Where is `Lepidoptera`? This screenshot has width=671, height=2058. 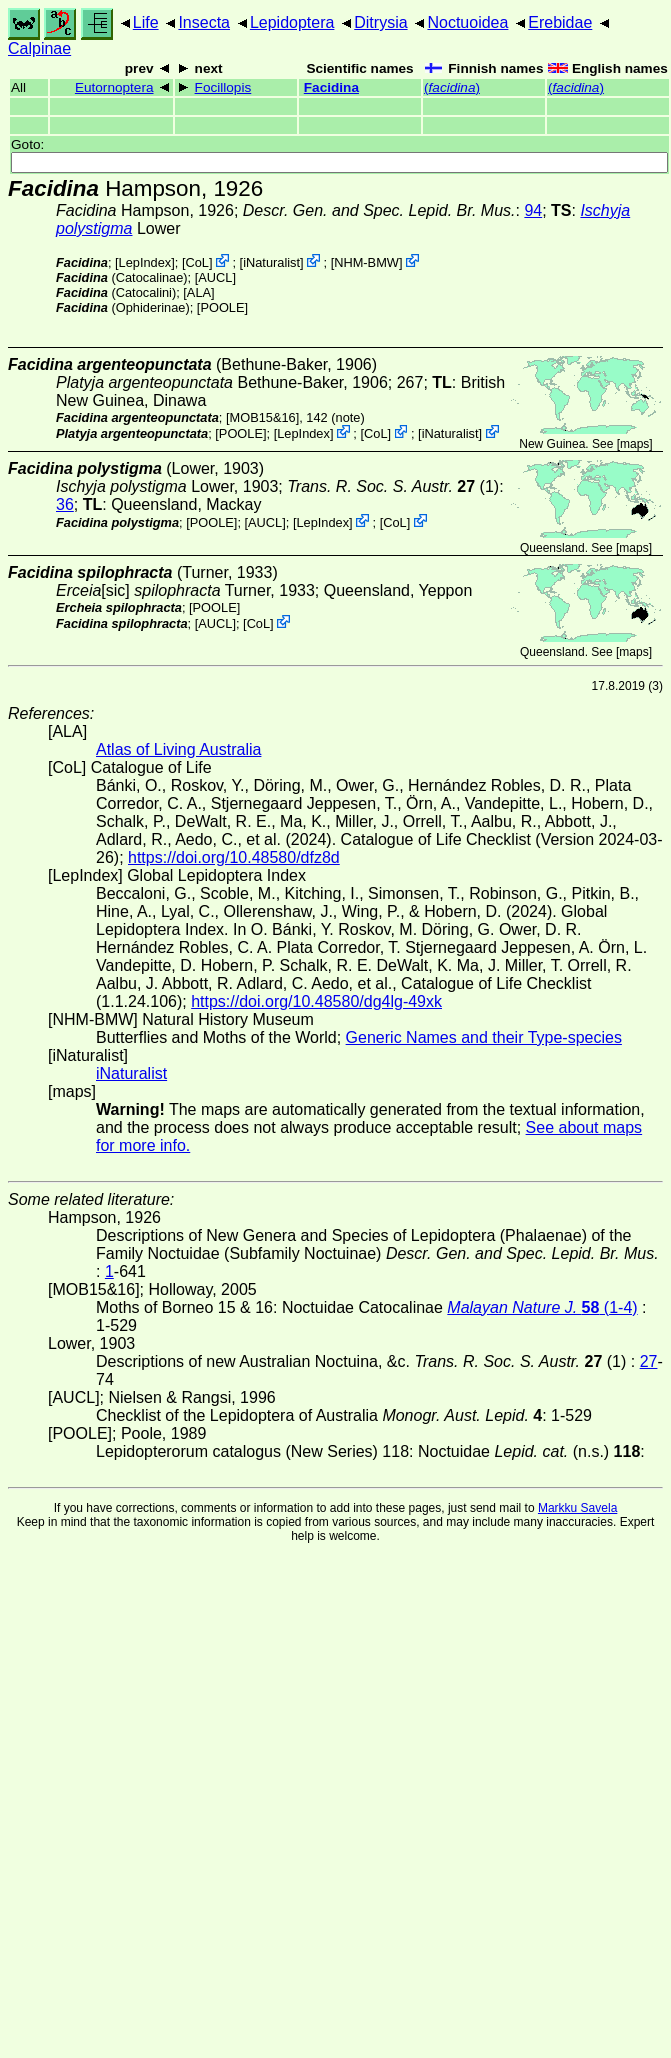 Lepidoptera is located at coordinates (292, 22).